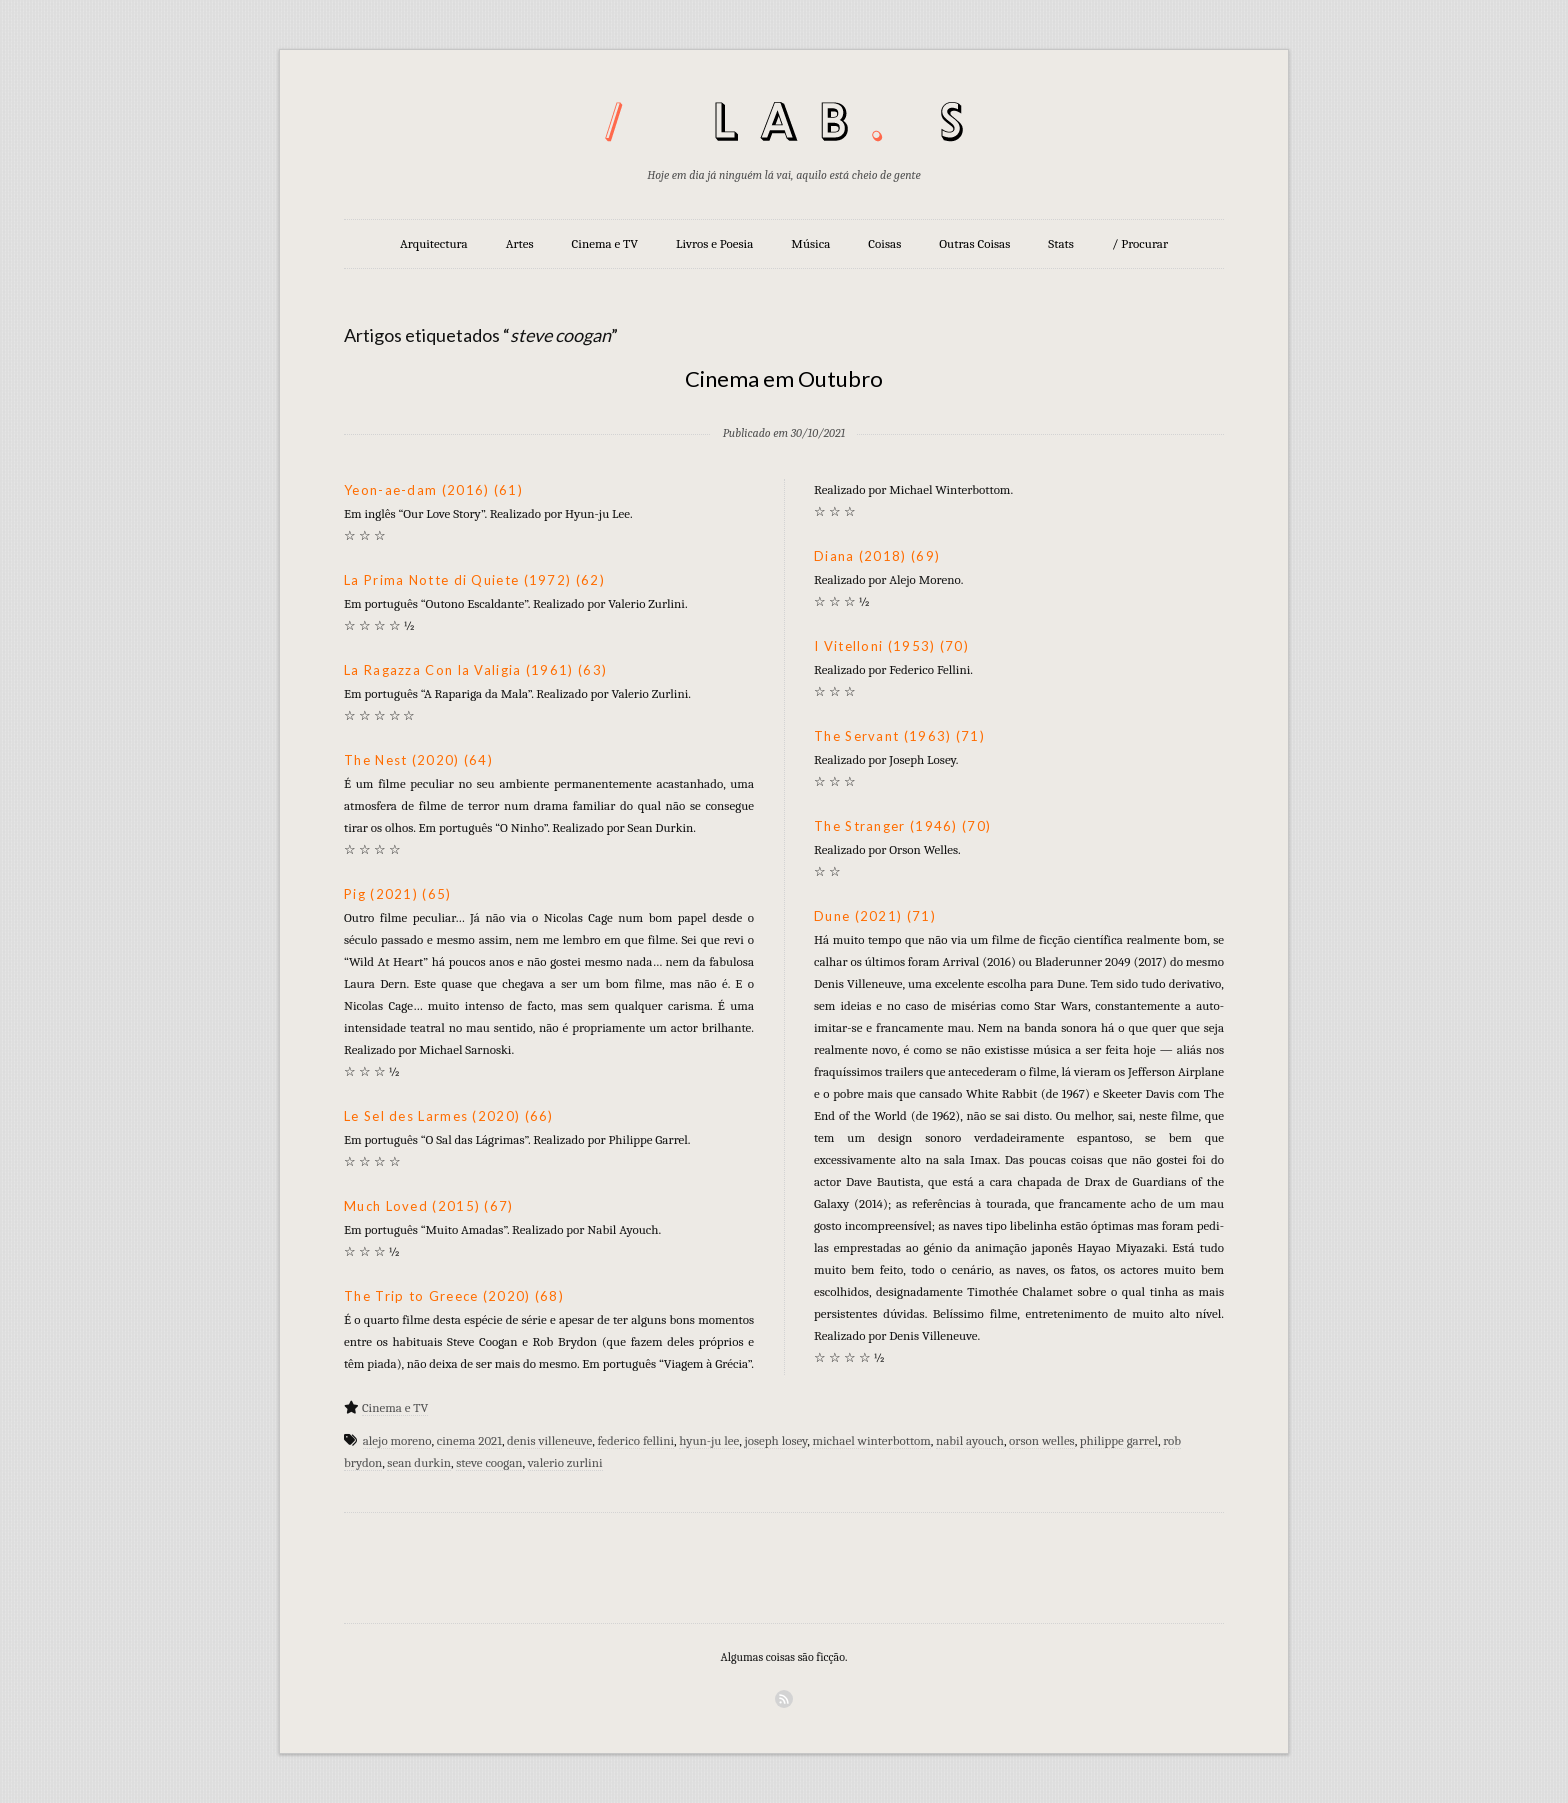 The image size is (1568, 1803). What do you see at coordinates (397, 1440) in the screenshot?
I see `alejo moreno` at bounding box center [397, 1440].